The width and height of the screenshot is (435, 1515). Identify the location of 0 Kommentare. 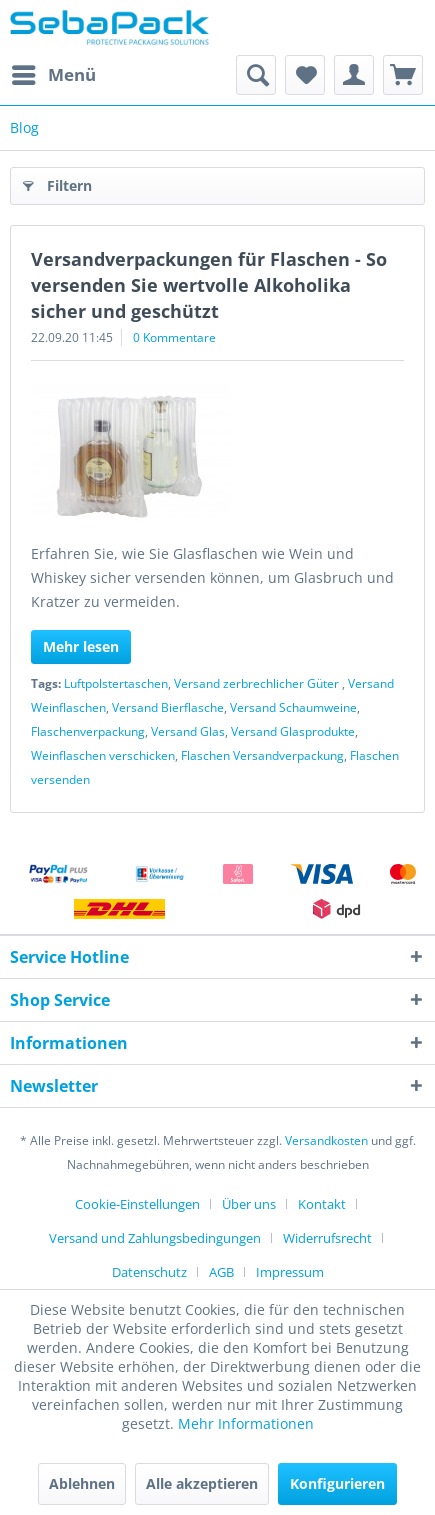
(174, 337).